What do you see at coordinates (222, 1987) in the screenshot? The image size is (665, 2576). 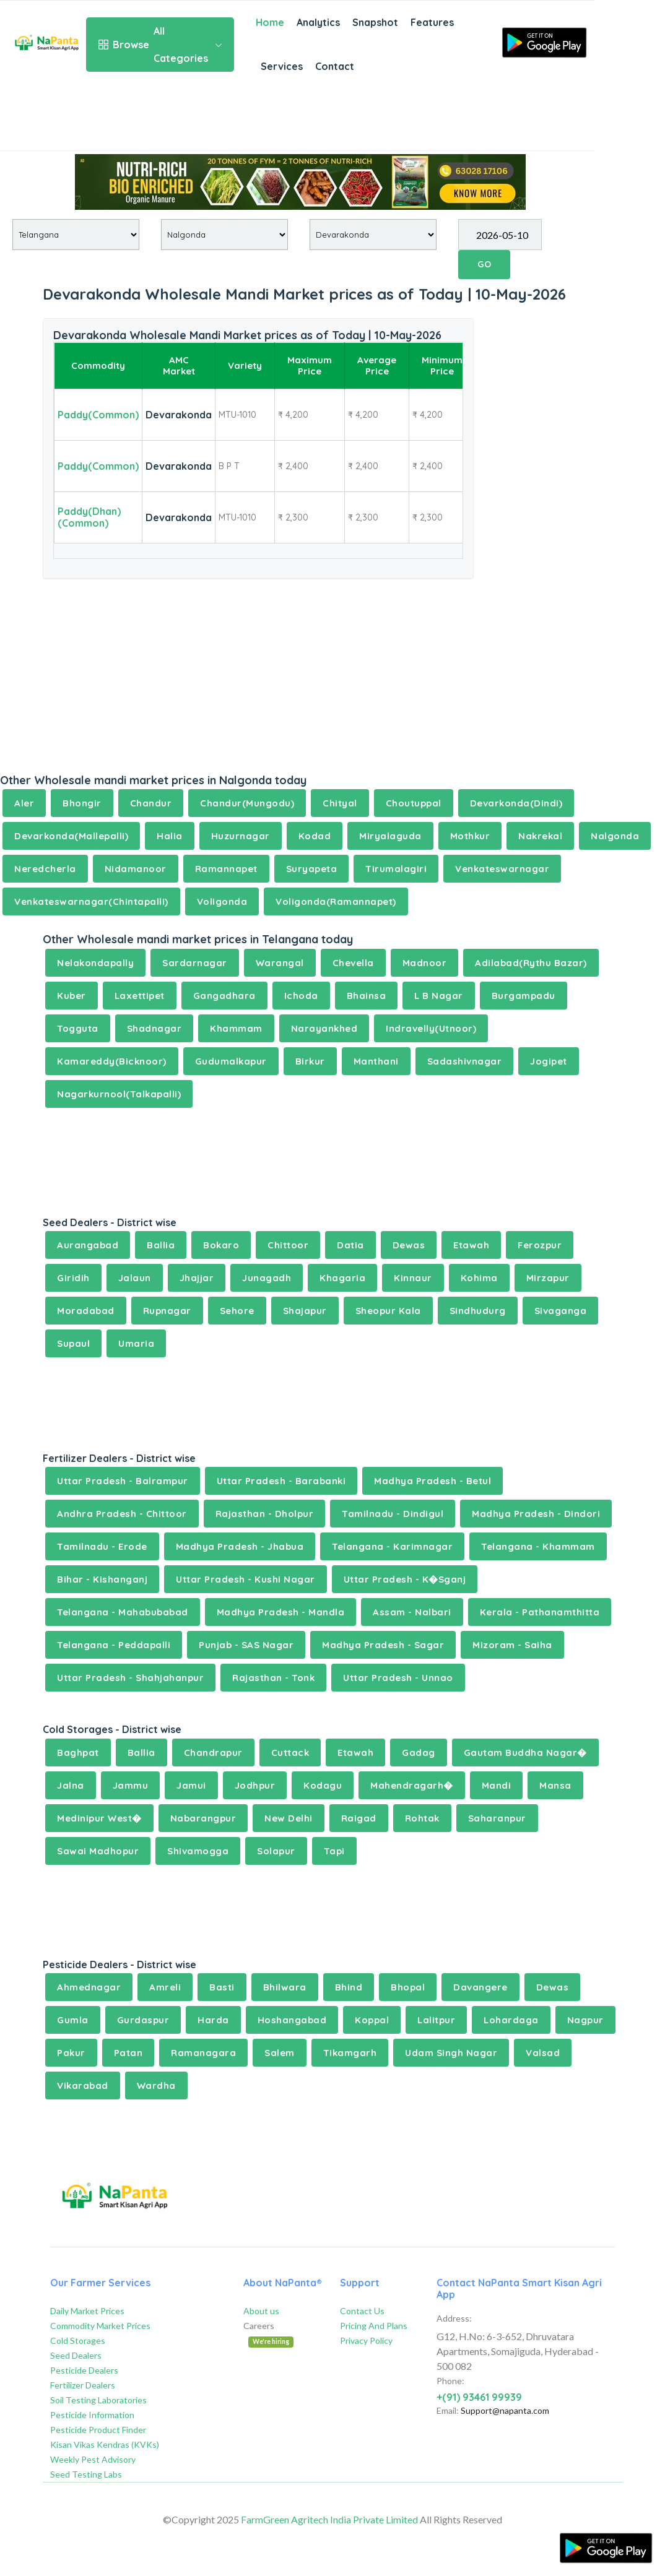 I see `Basti` at bounding box center [222, 1987].